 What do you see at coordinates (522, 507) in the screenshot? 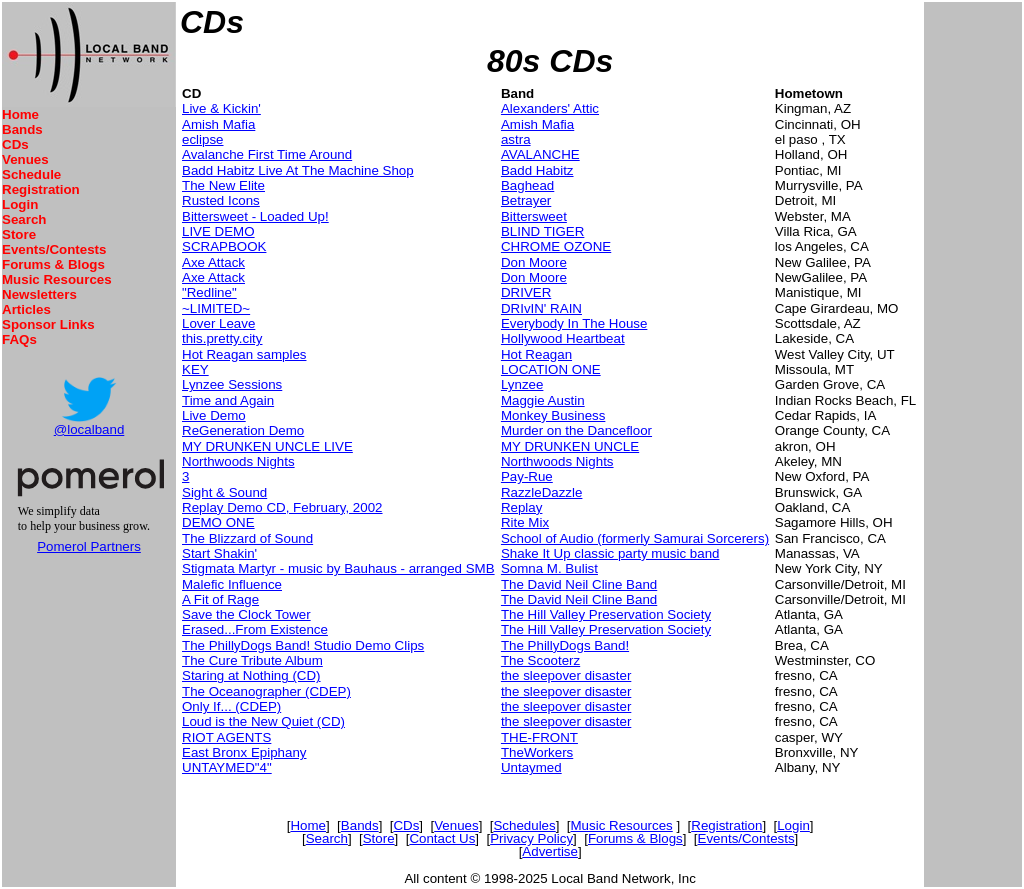
I see `Replay` at bounding box center [522, 507].